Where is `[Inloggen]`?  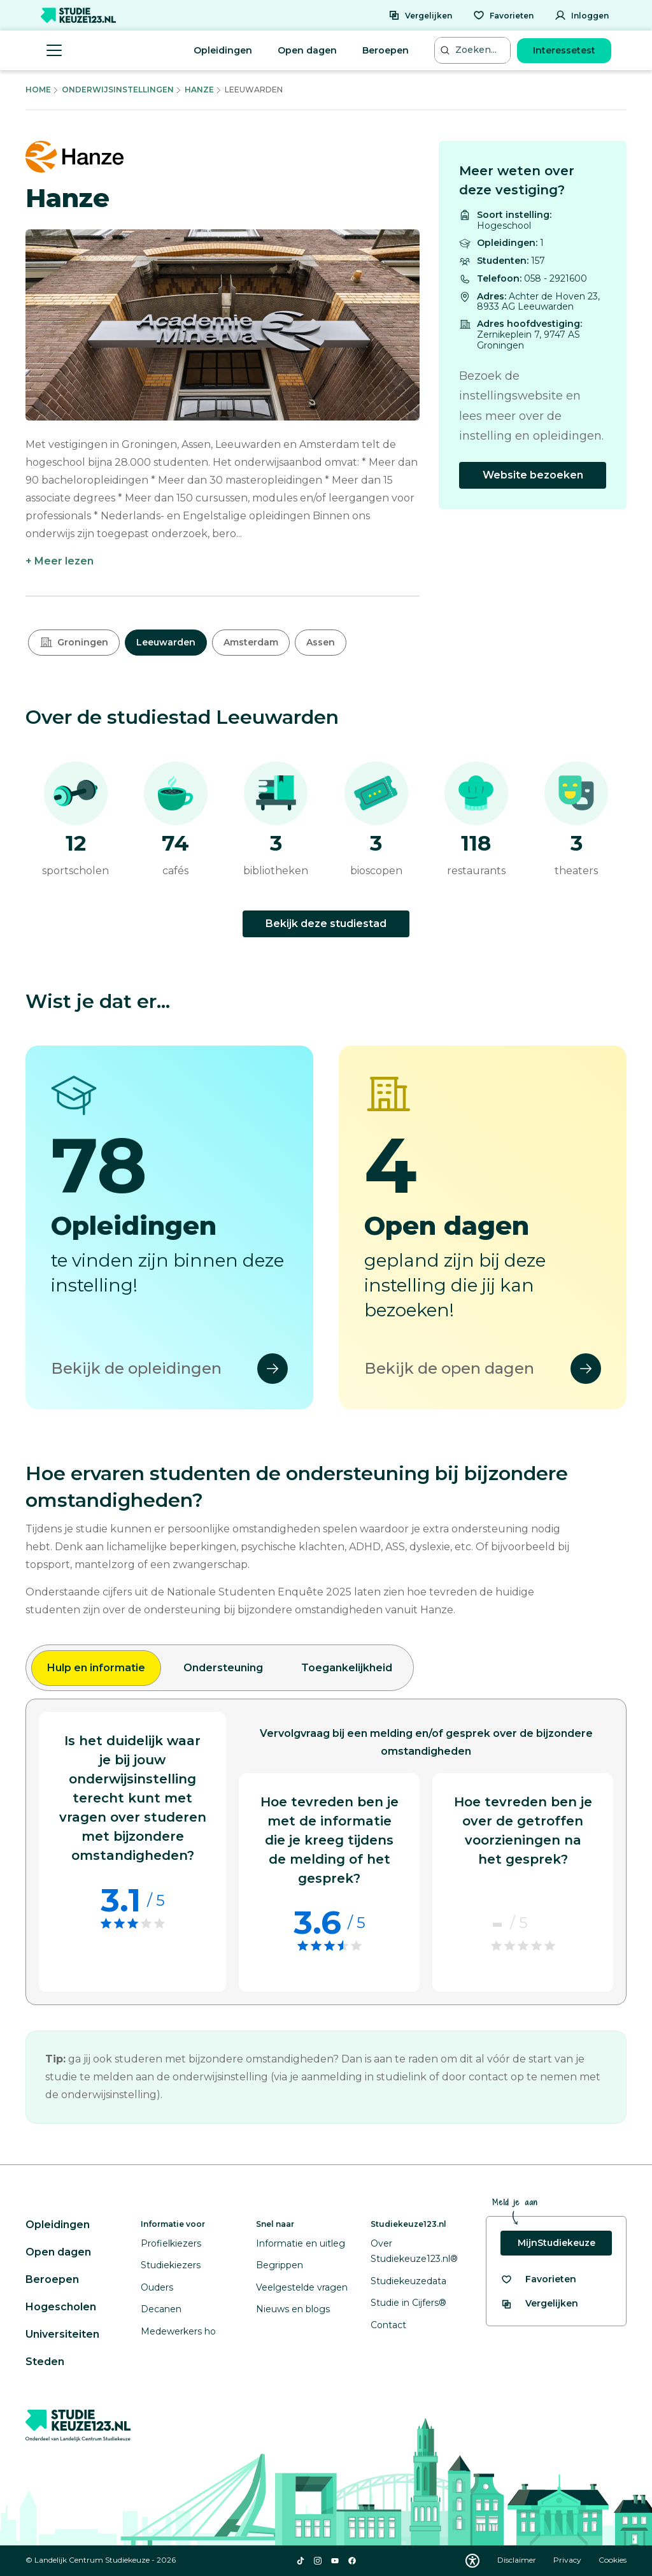
[Inloggen] is located at coordinates (581, 15).